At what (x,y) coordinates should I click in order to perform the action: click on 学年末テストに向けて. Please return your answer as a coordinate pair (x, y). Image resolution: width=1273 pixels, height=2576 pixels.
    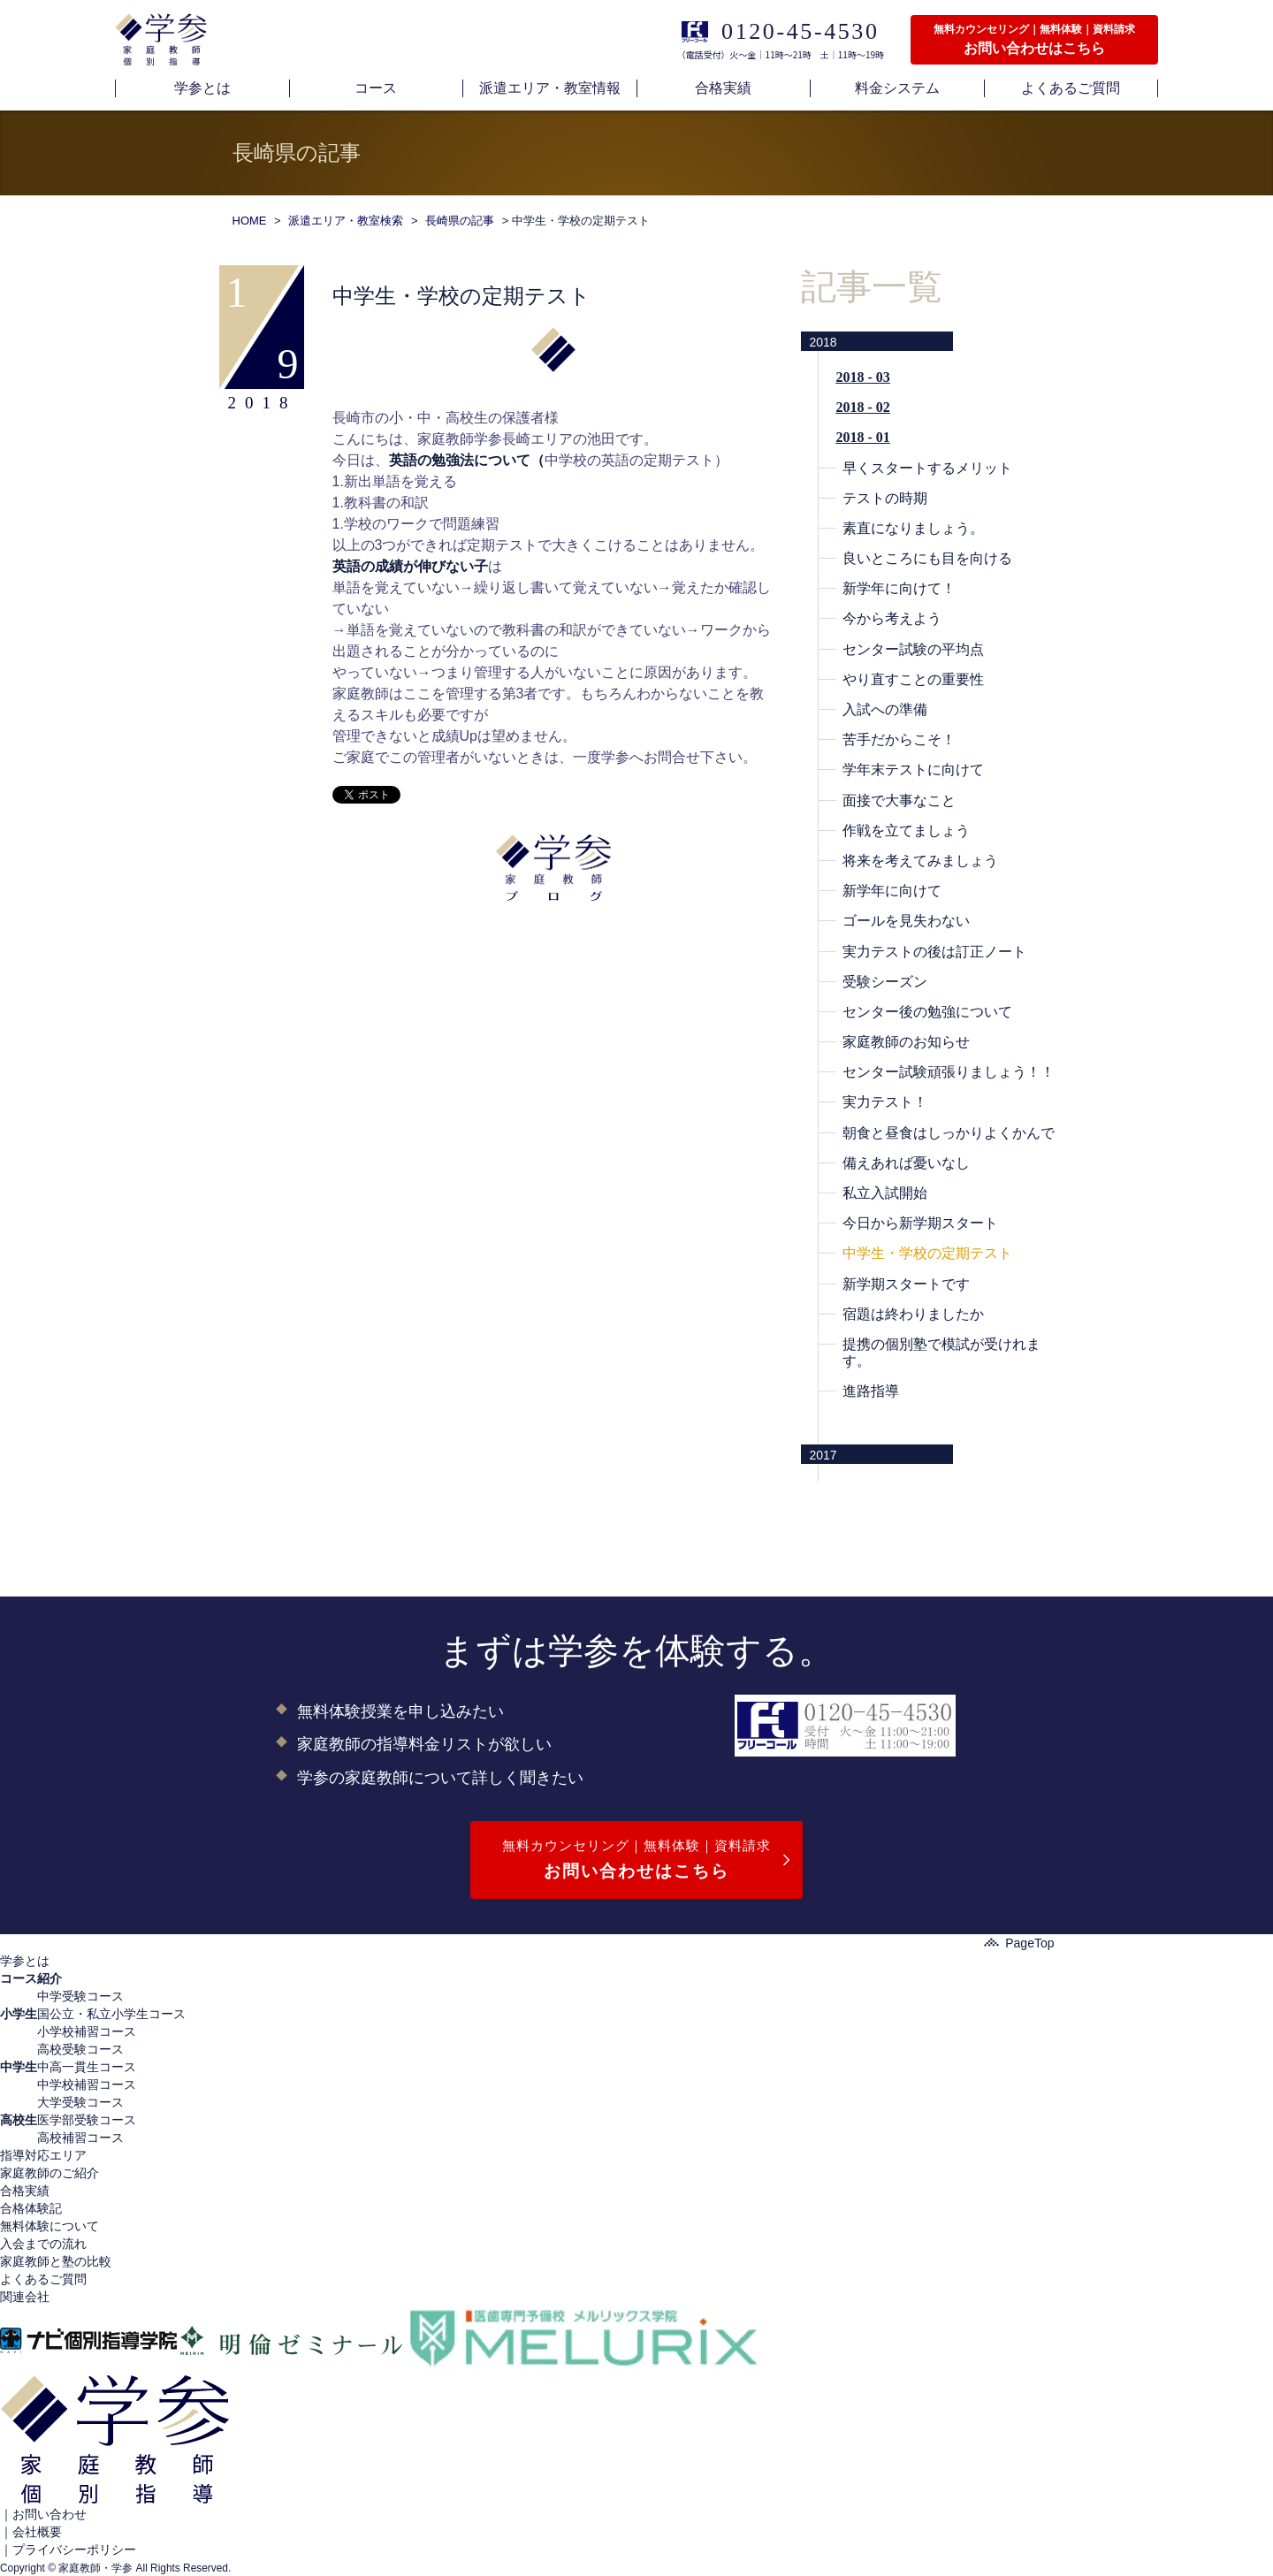
    Looking at the image, I should click on (913, 769).